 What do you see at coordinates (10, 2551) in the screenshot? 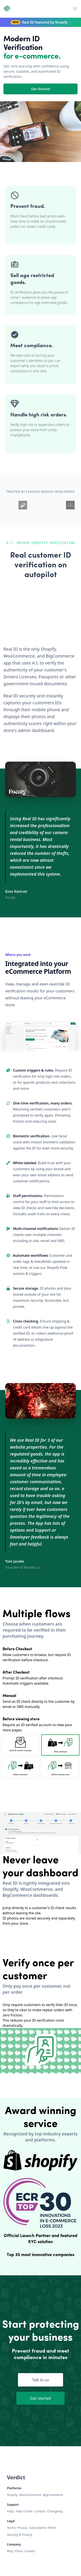
I see `Blog` at bounding box center [10, 2551].